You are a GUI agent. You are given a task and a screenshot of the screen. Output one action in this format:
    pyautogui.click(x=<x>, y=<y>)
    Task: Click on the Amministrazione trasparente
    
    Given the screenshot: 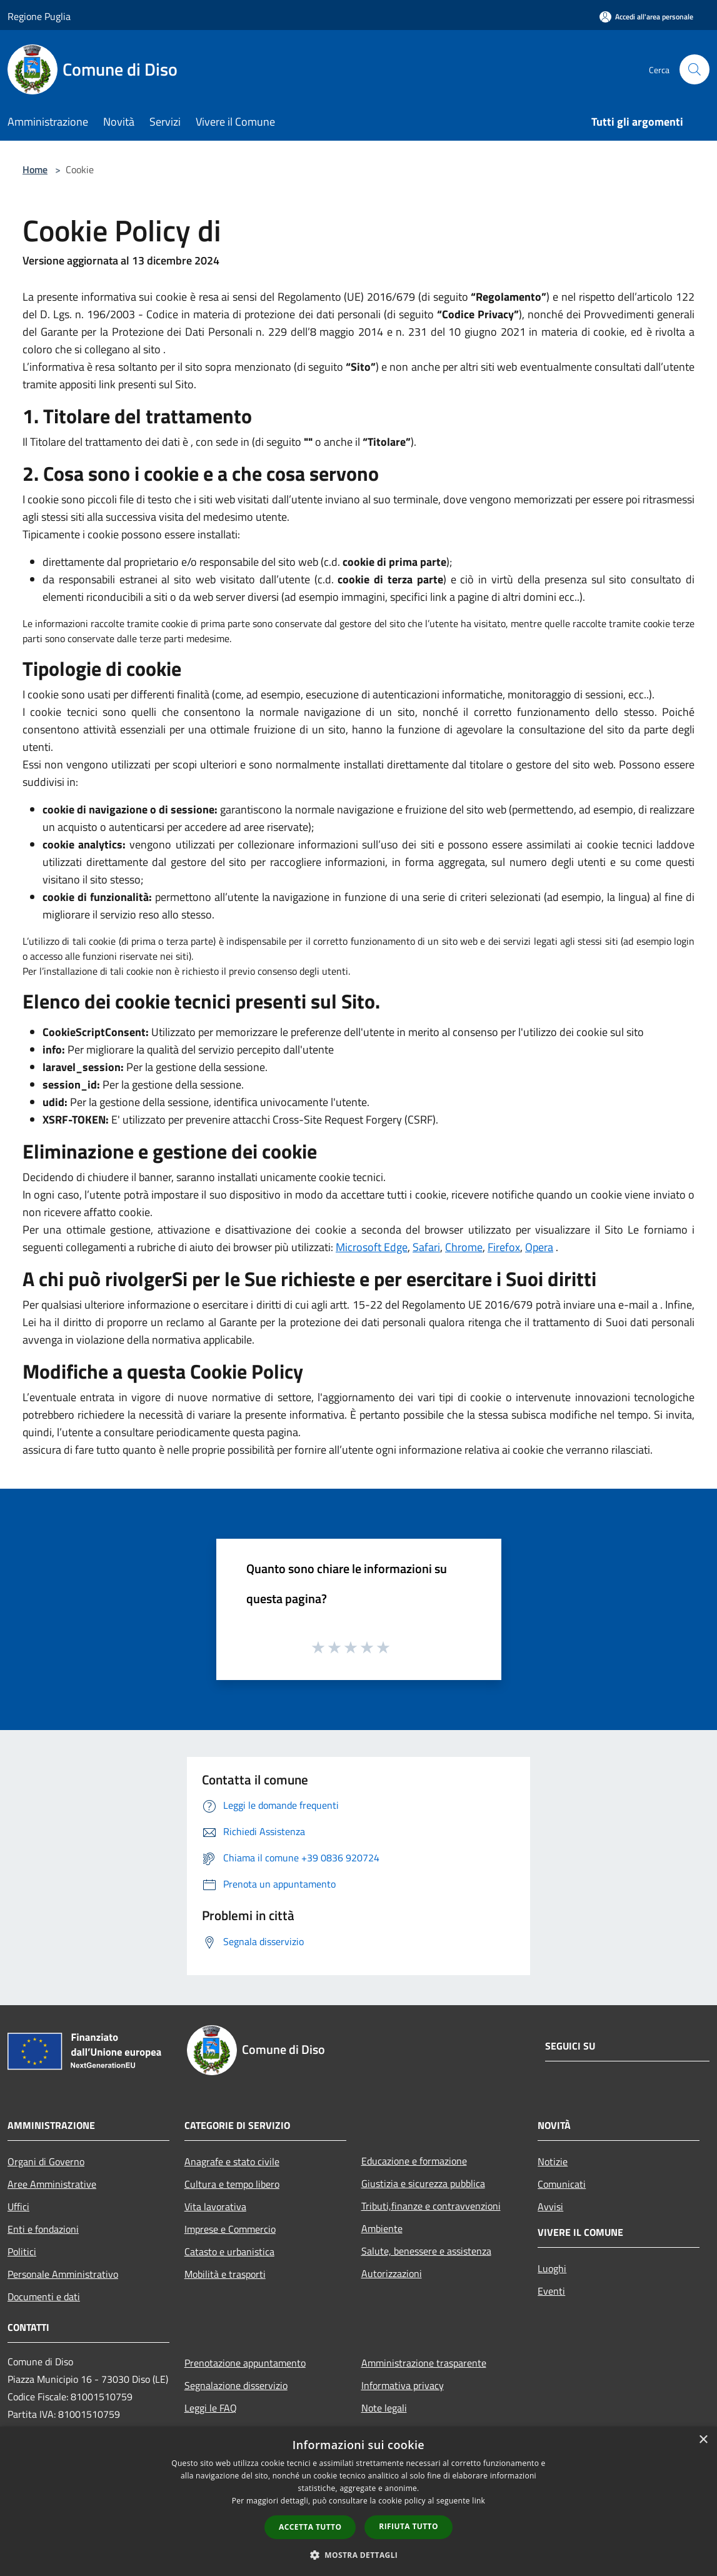 What is the action you would take?
    pyautogui.click(x=423, y=2362)
    